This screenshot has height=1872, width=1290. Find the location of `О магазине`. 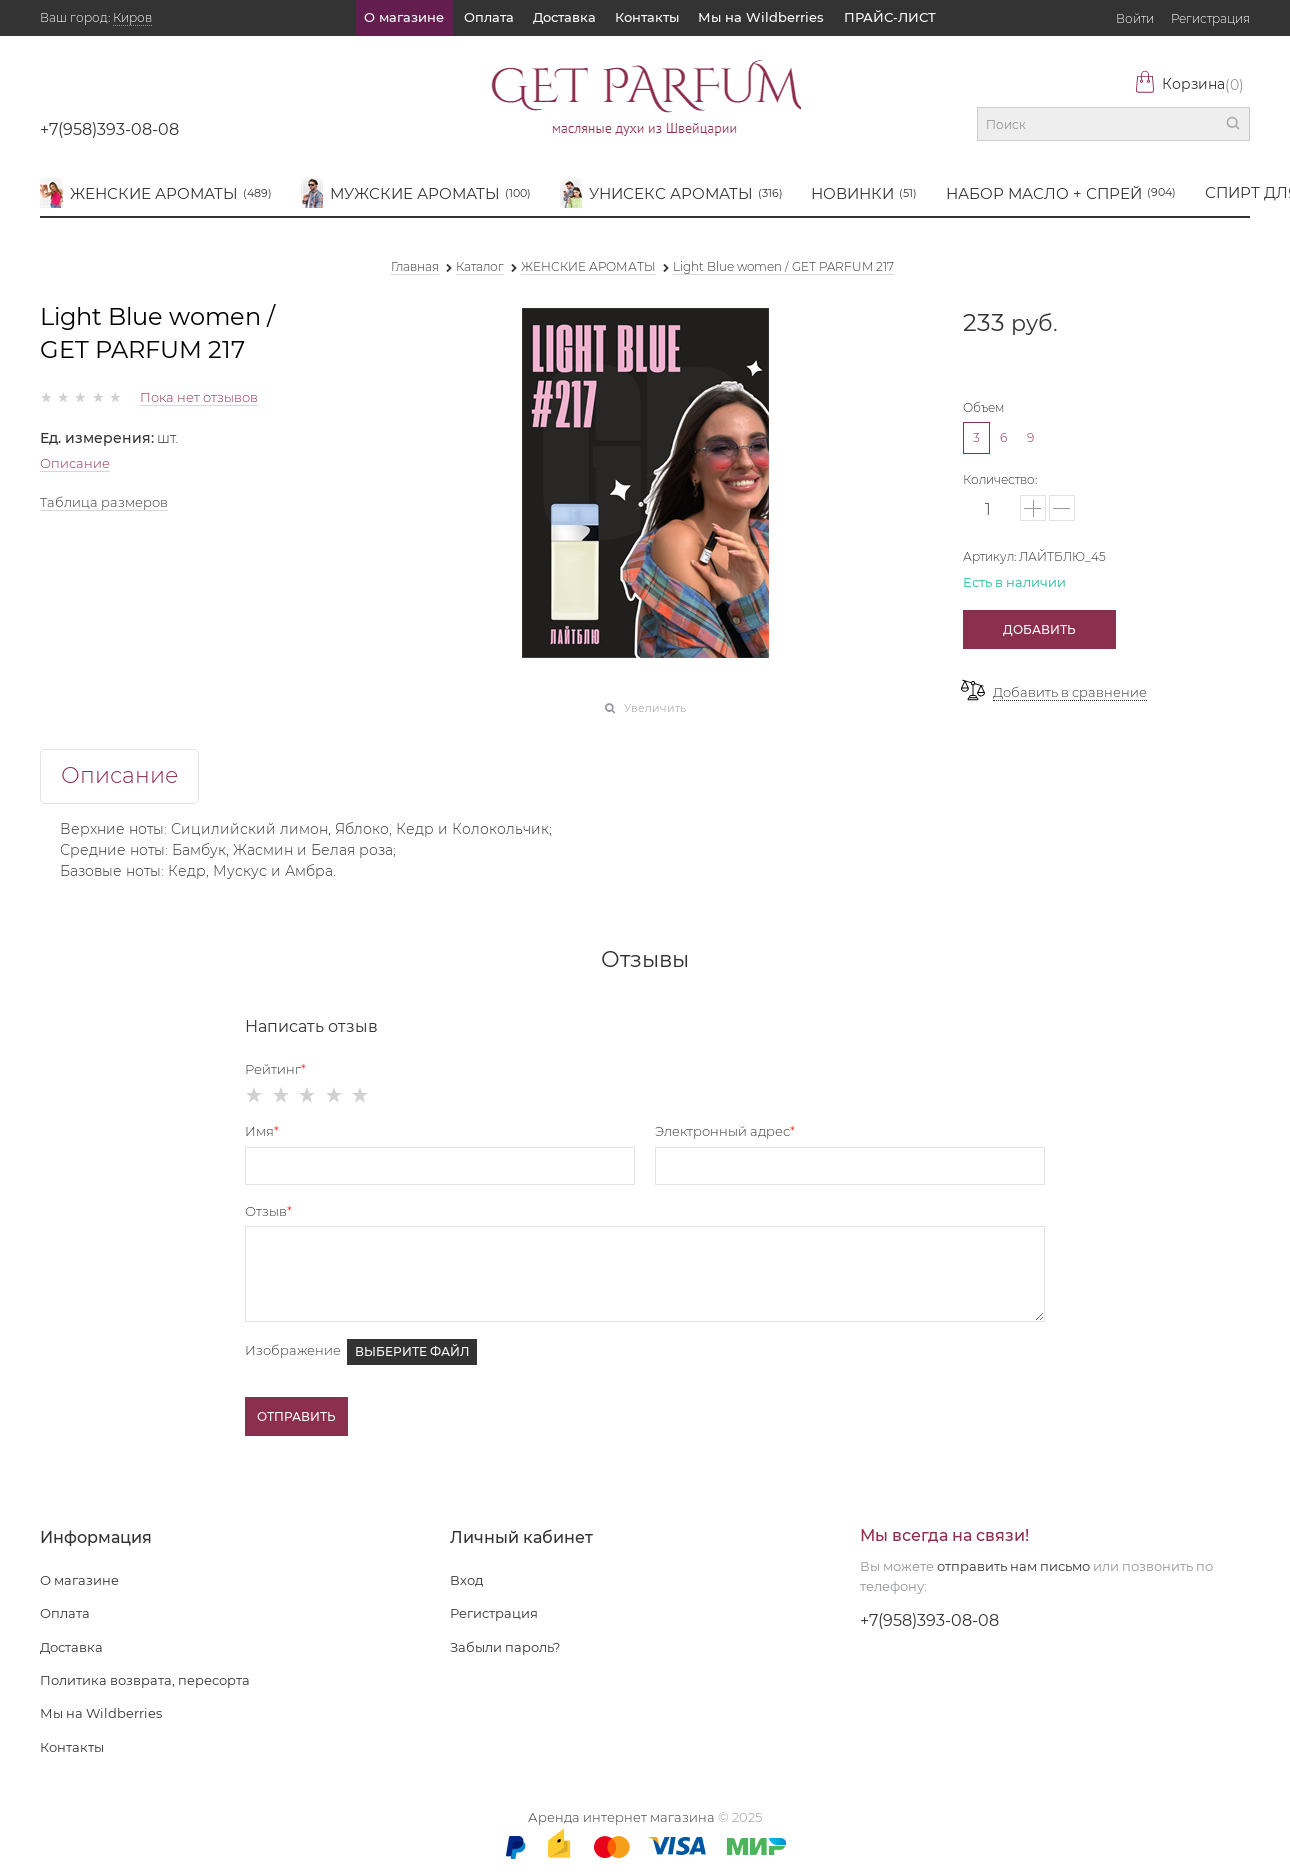

О магазине is located at coordinates (404, 17).